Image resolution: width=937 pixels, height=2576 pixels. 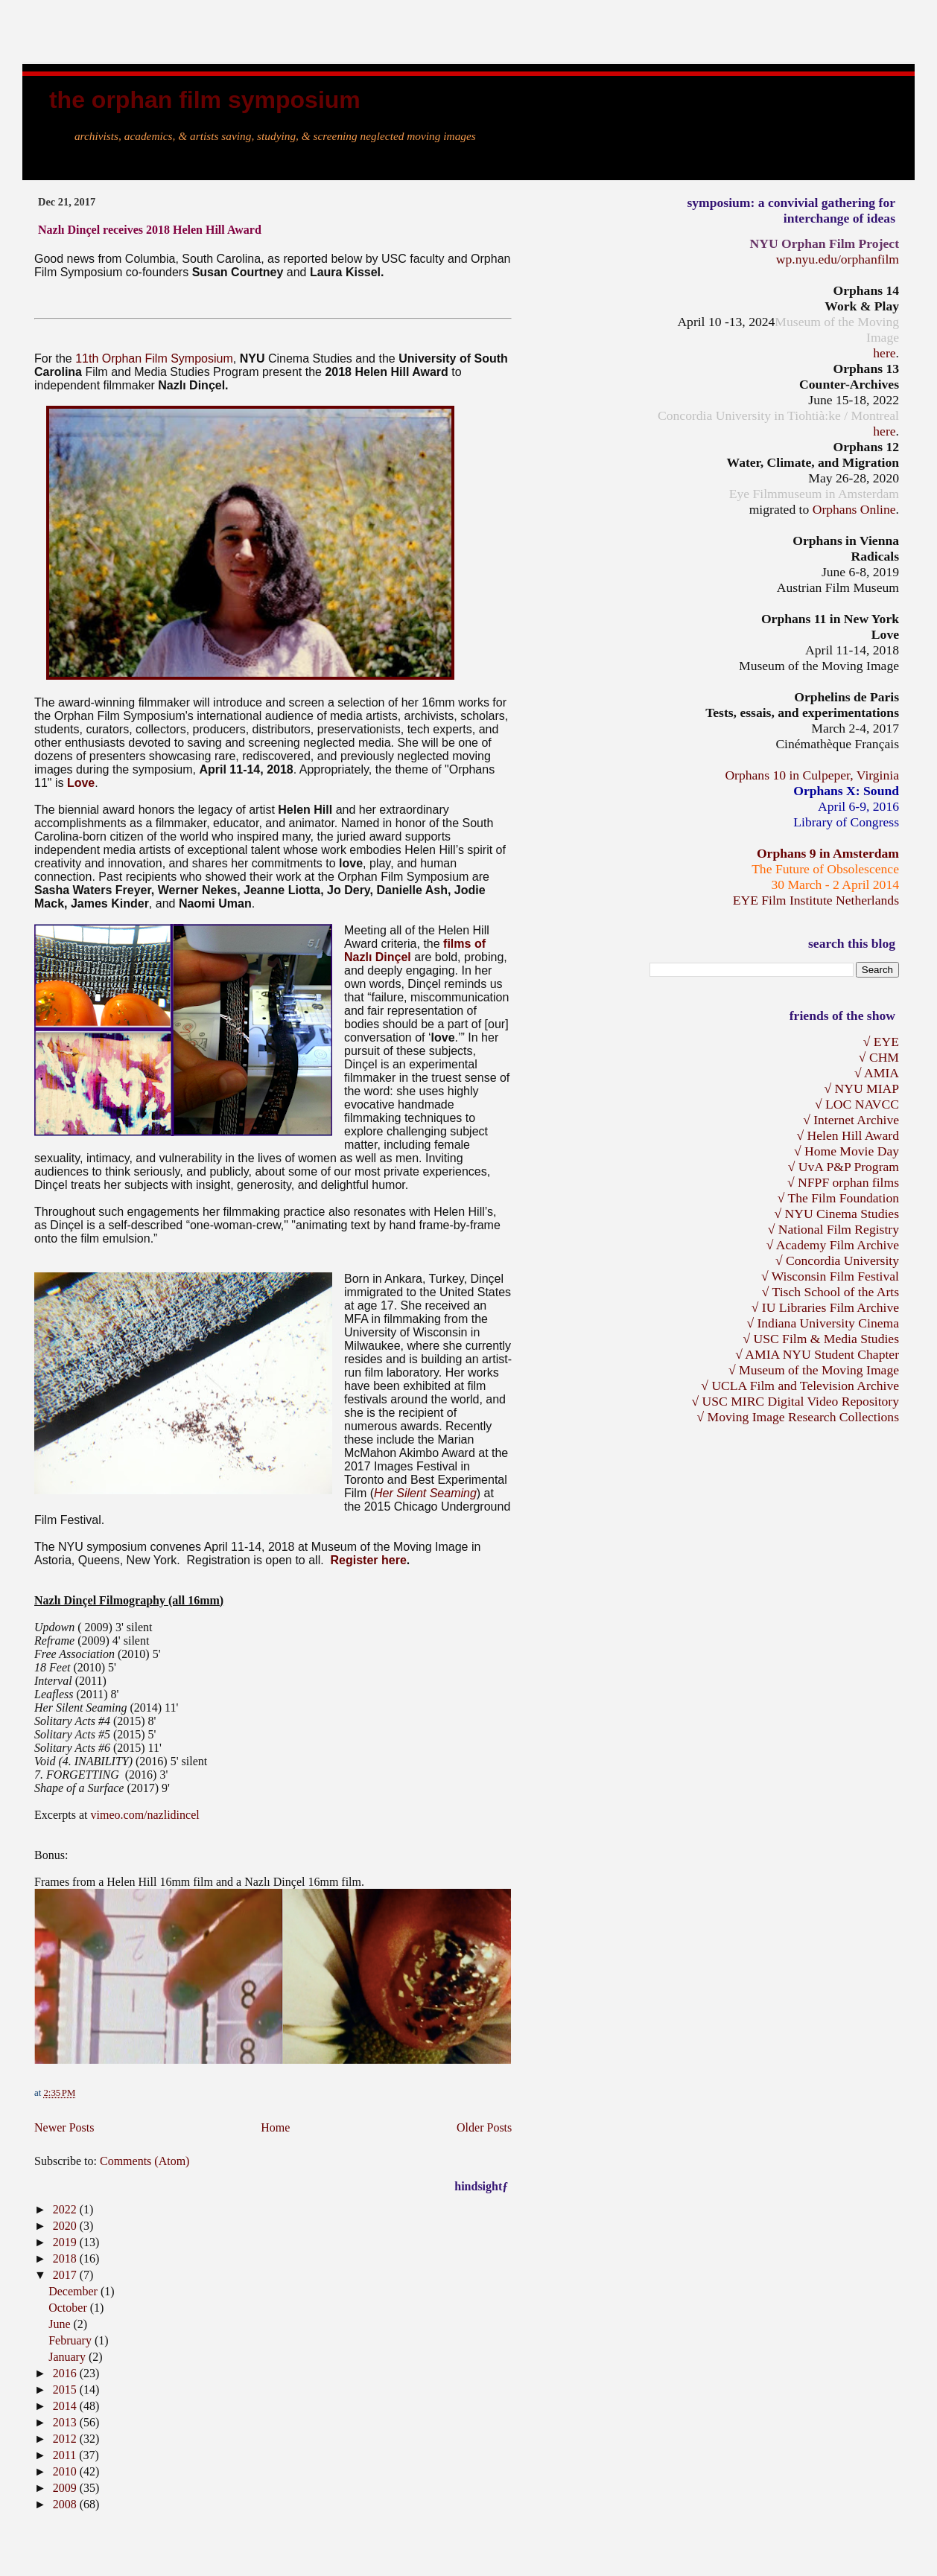 I want to click on 2010, so click(x=66, y=2471).